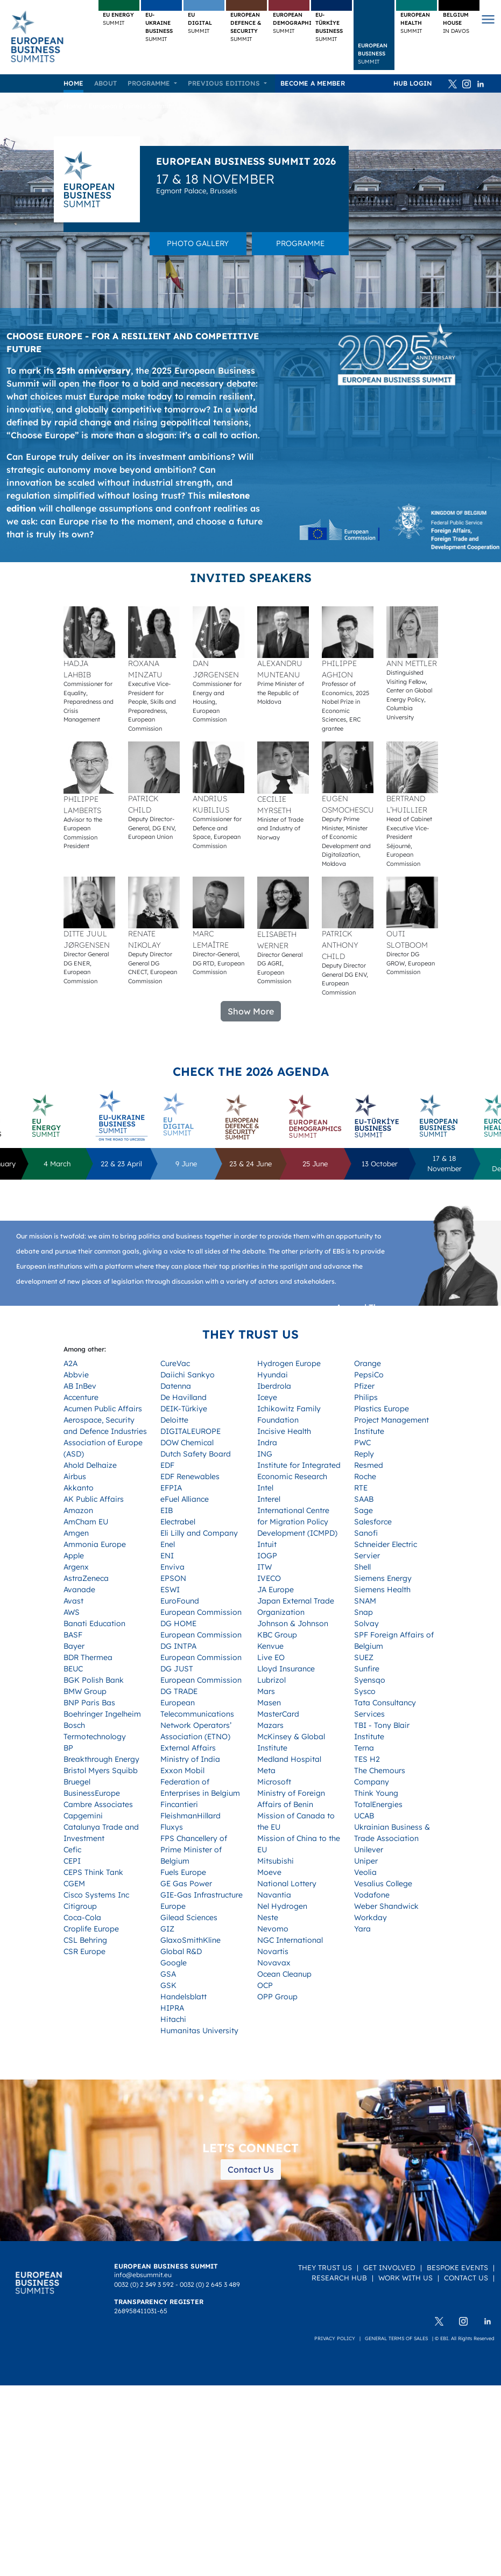 The height and width of the screenshot is (2576, 501). What do you see at coordinates (364, 1386) in the screenshot?
I see `Pfizer` at bounding box center [364, 1386].